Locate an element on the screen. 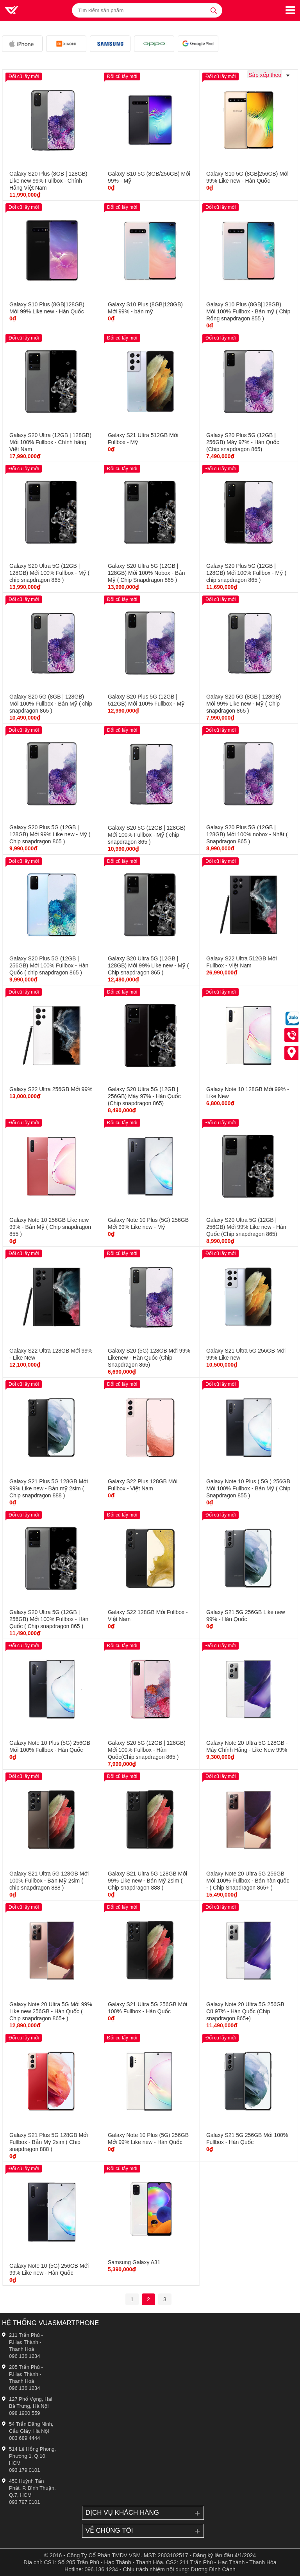  Samsung Galaxy A31 is located at coordinates (134, 2262).